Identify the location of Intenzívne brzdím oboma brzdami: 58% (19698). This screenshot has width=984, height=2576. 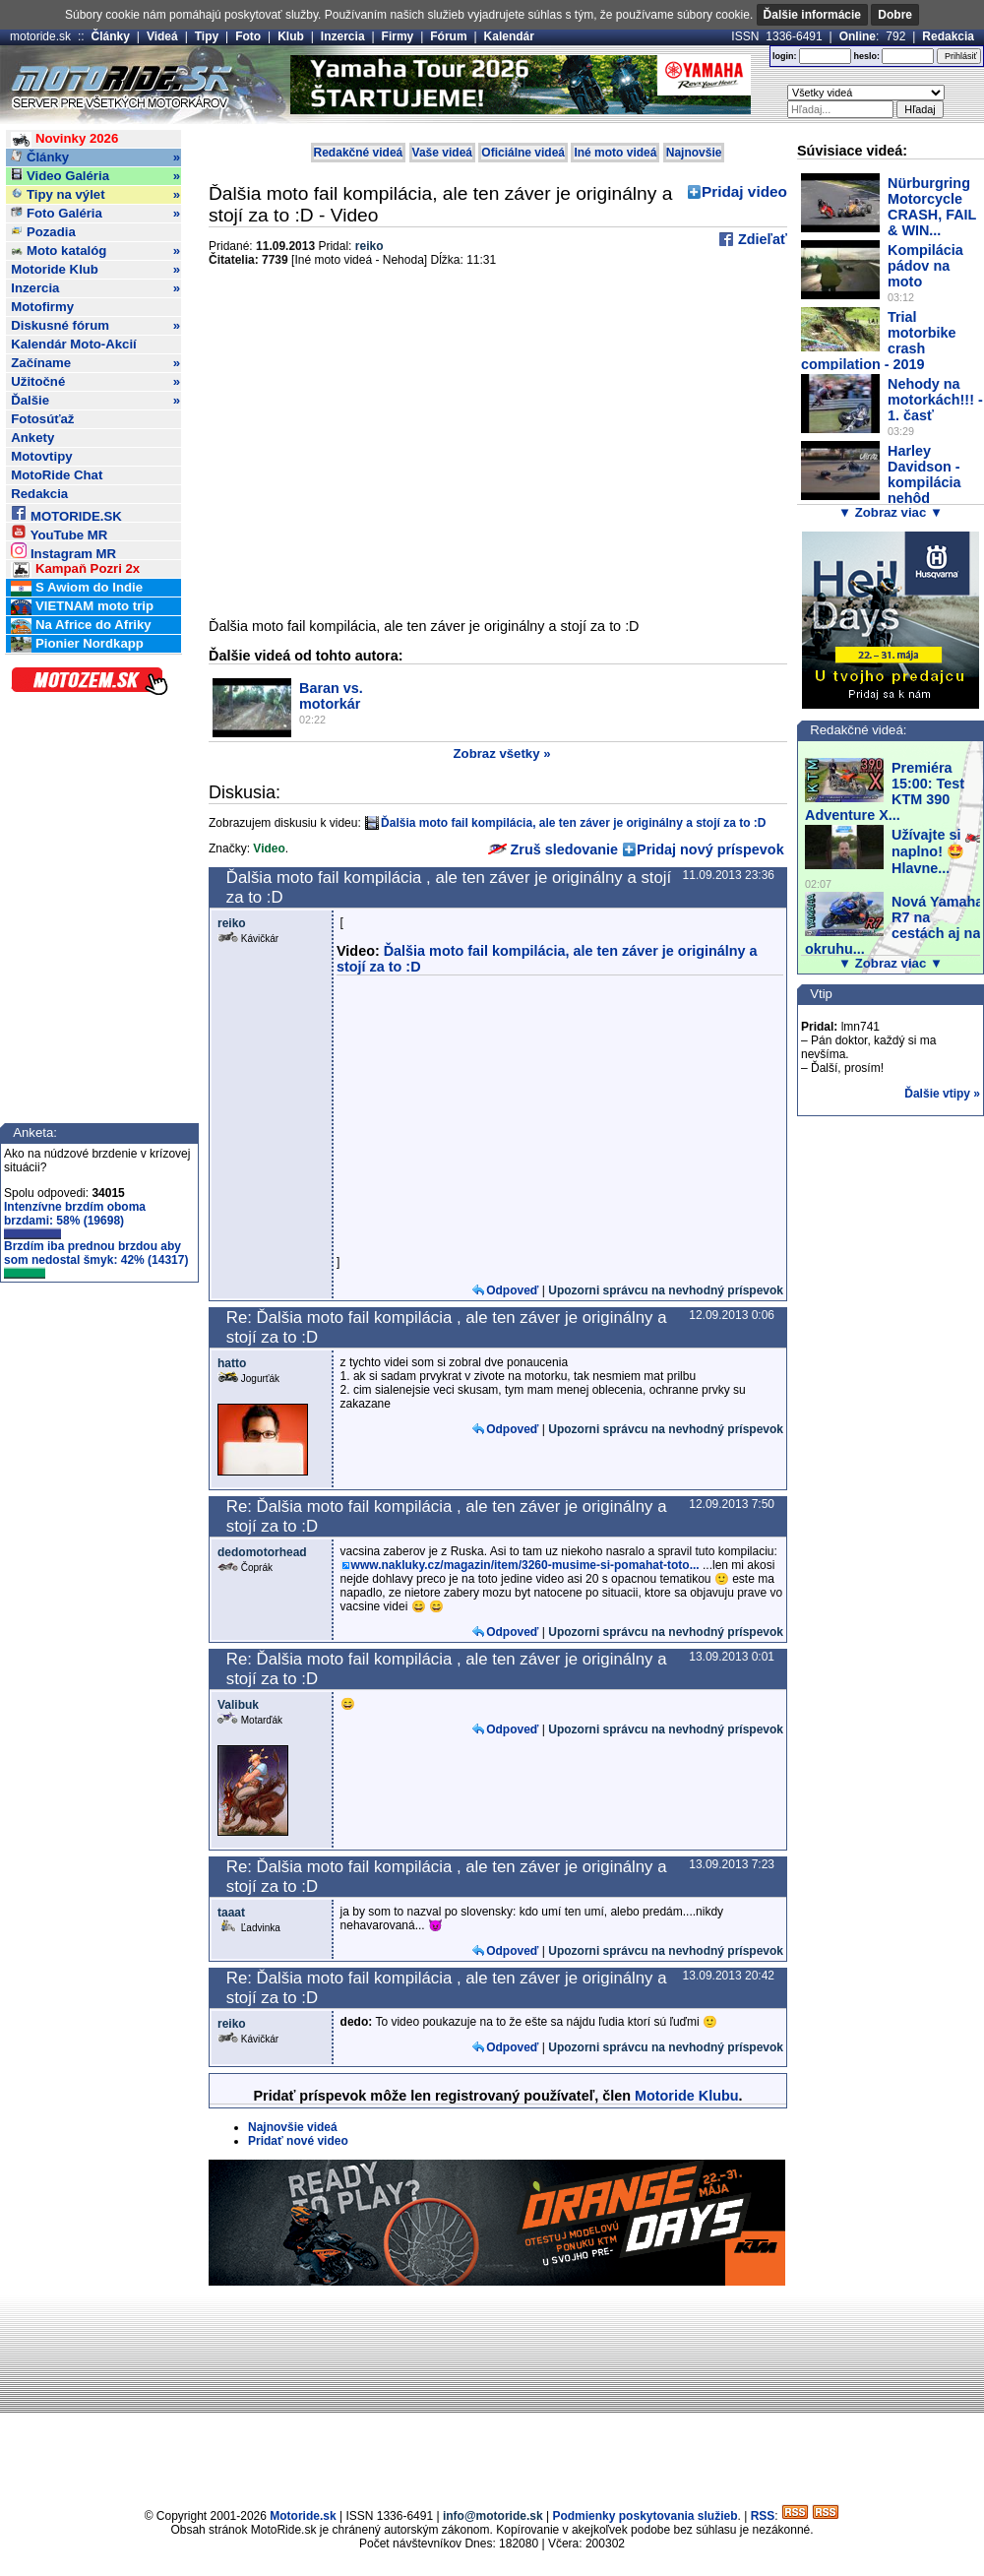
(75, 1219).